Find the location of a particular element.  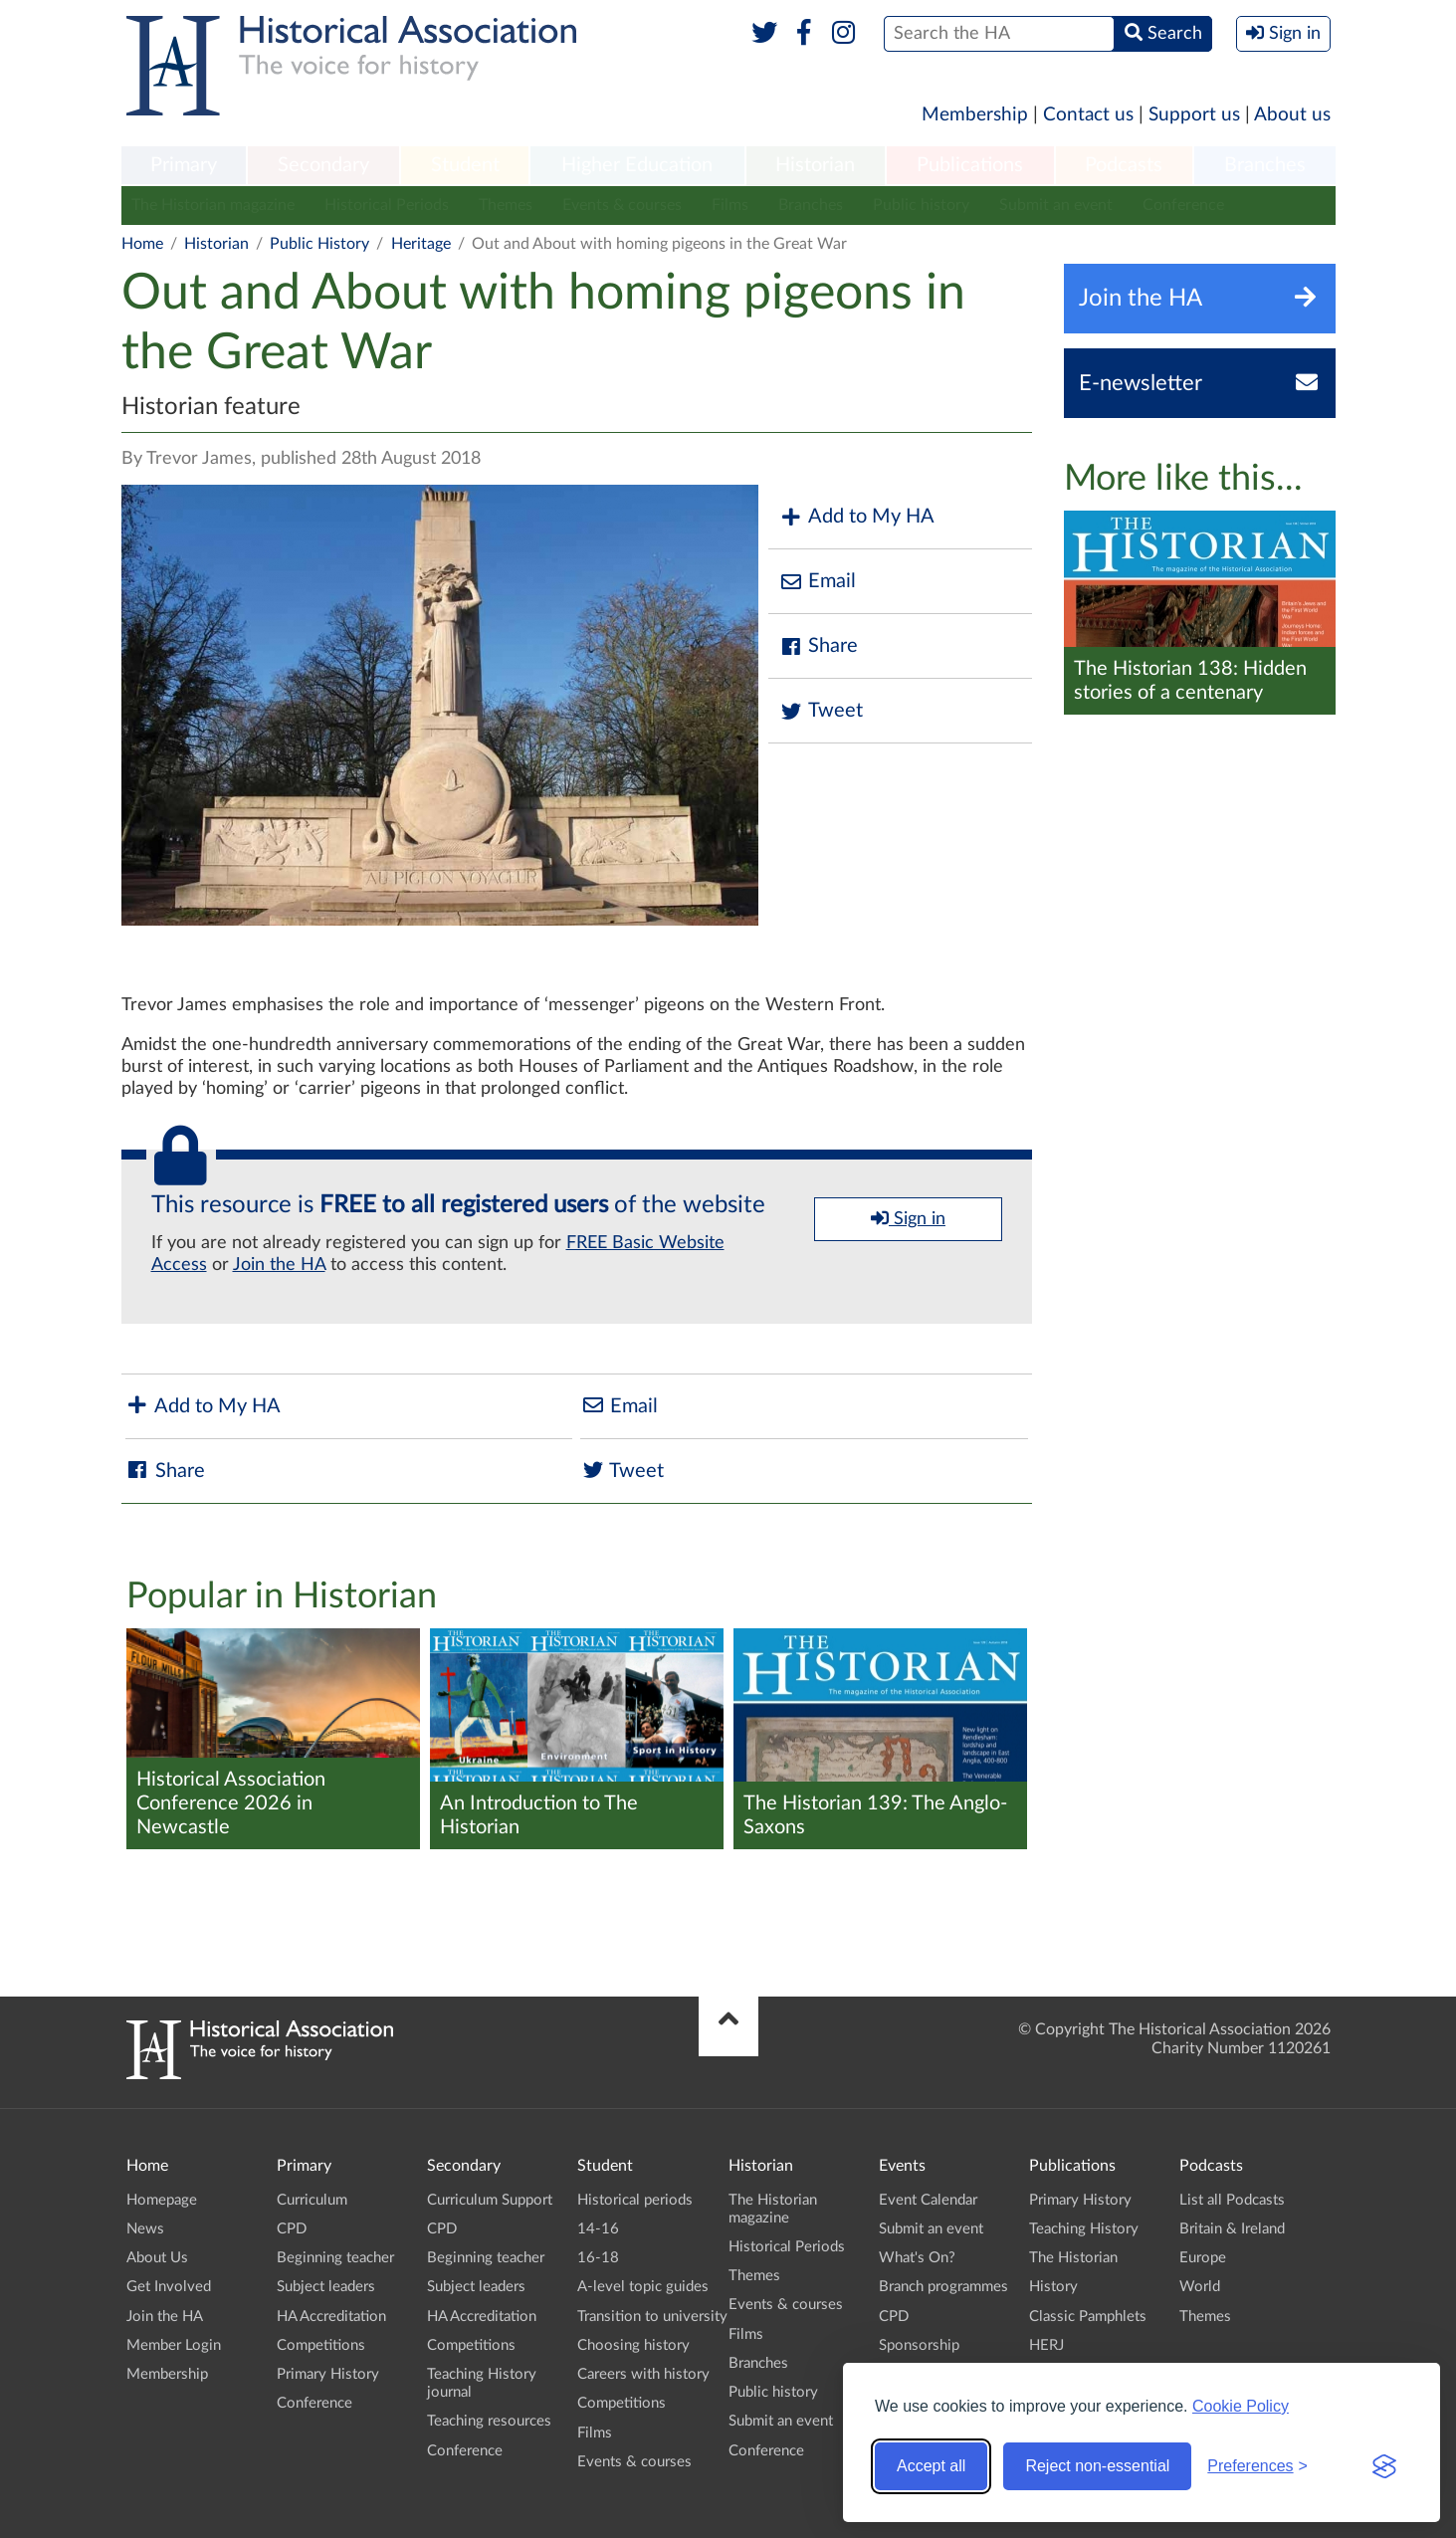

Primary History is located at coordinates (328, 2374).